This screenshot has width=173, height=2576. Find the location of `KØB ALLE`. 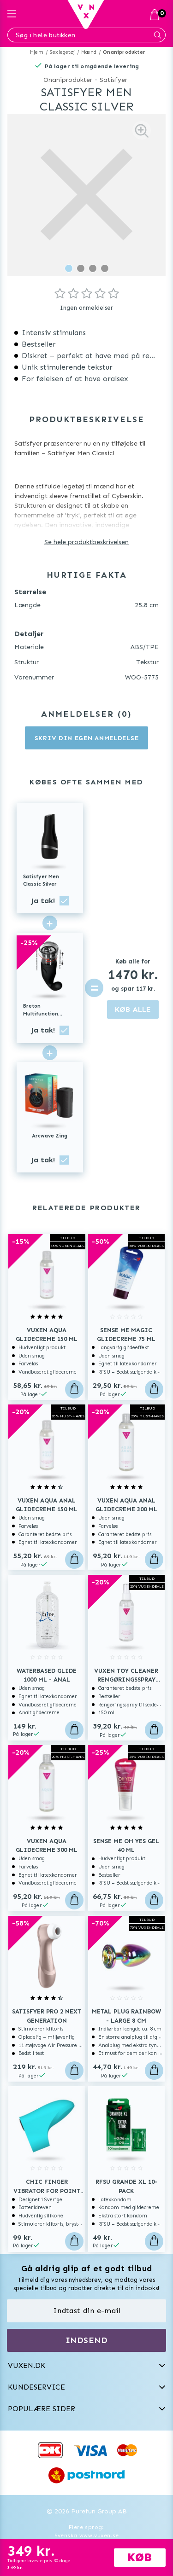

KØB ALLE is located at coordinates (133, 1009).